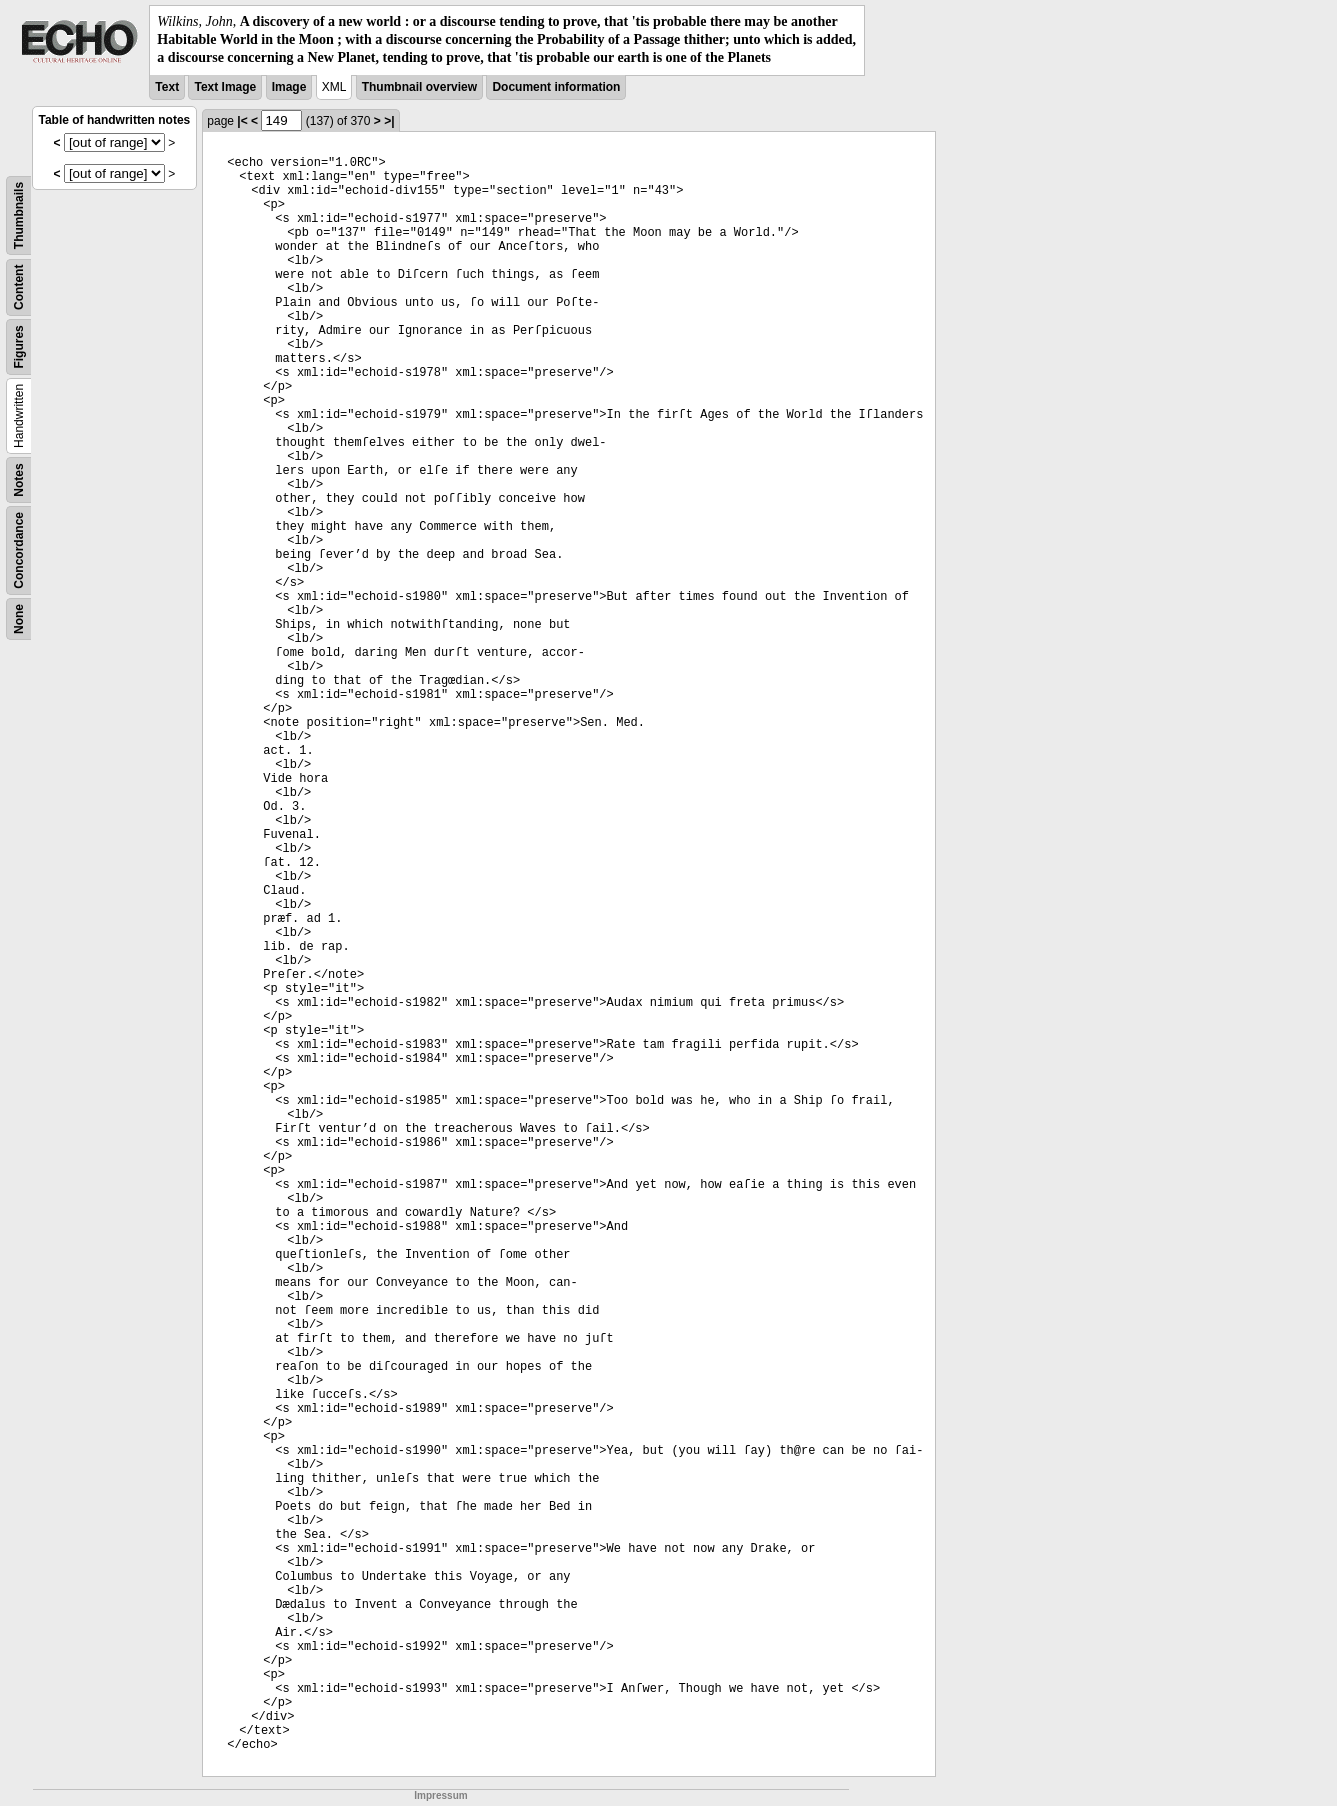  Describe the element at coordinates (225, 87) in the screenshot. I see `Text Image` at that location.